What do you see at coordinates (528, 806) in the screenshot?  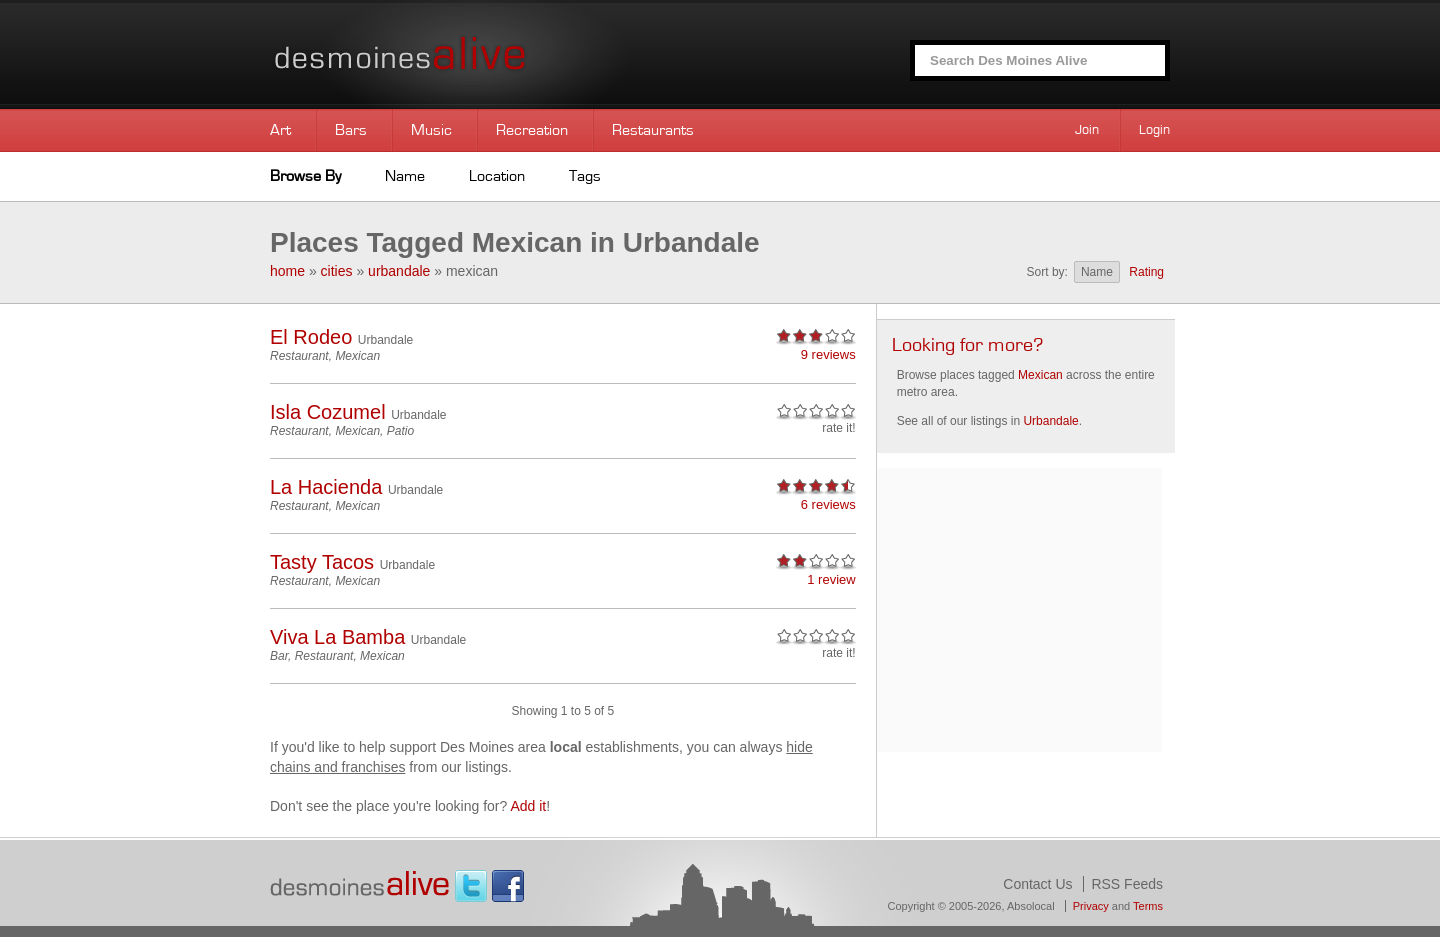 I see `Add it` at bounding box center [528, 806].